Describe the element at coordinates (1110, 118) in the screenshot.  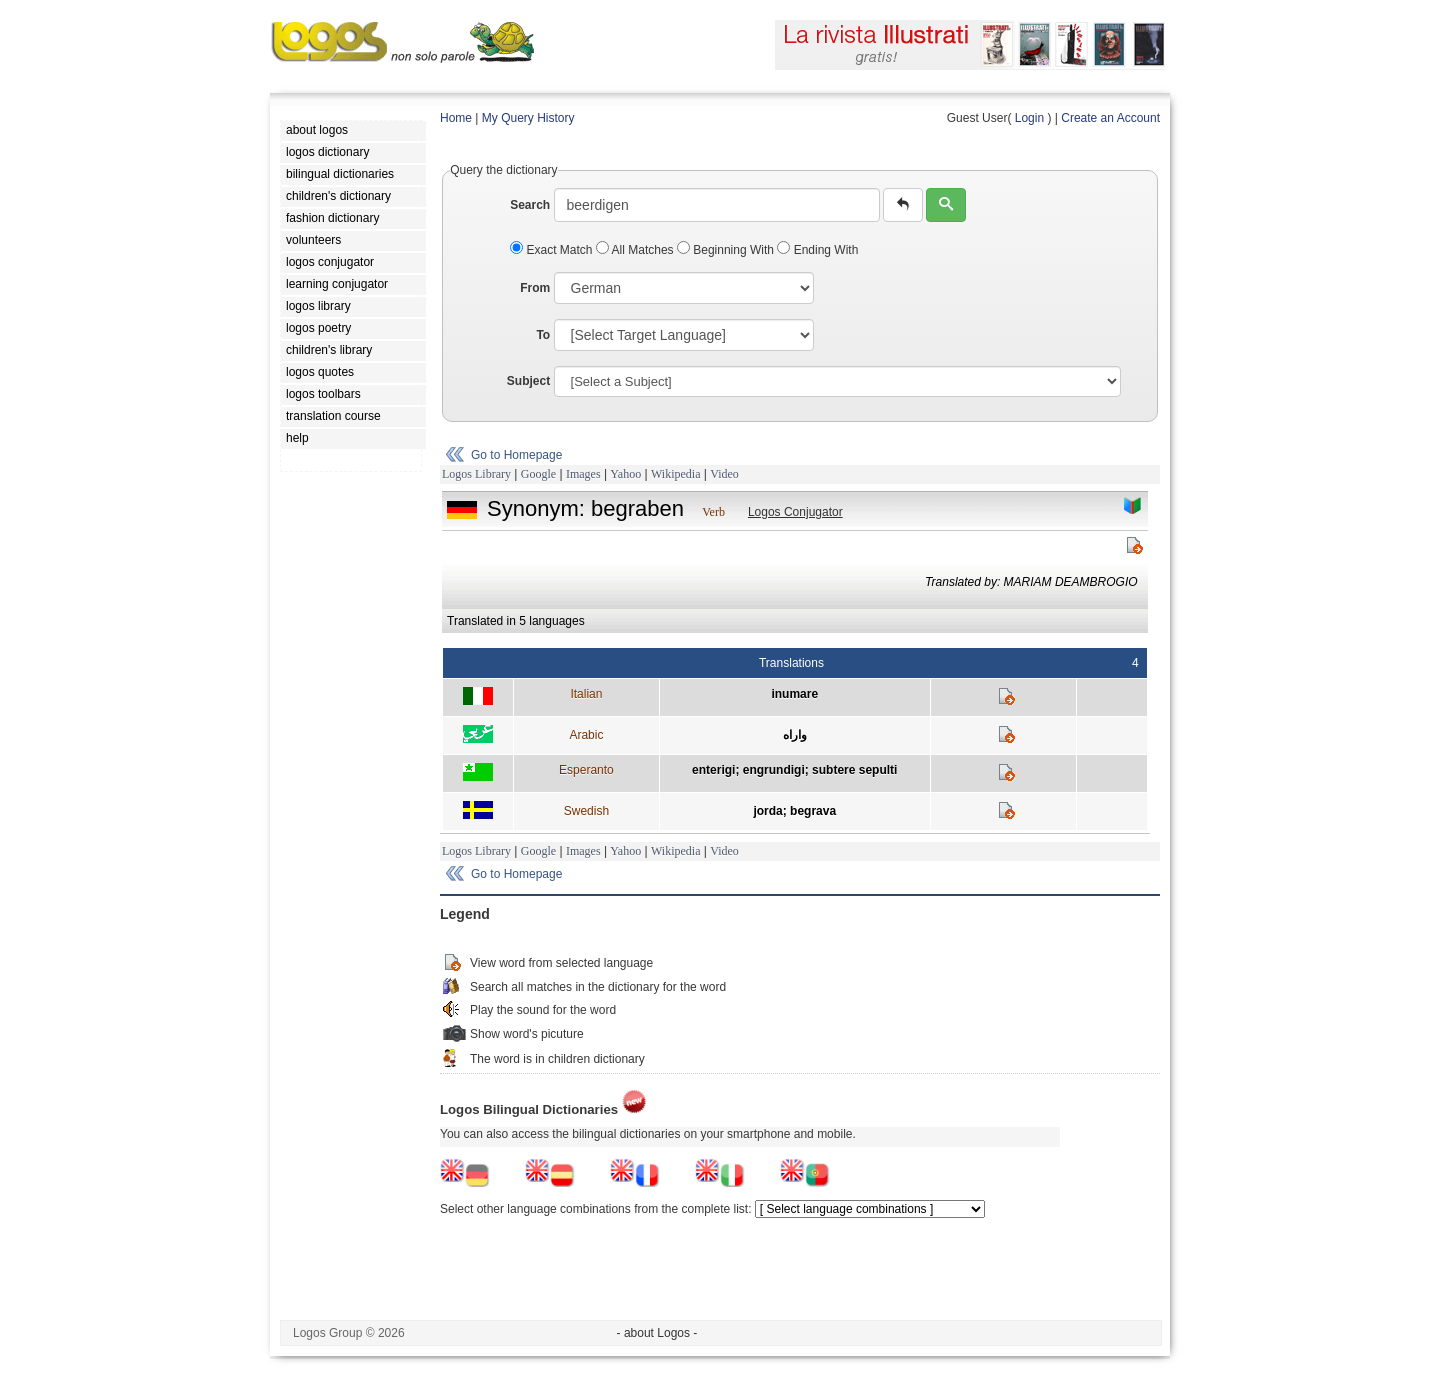
I see `Create an Account` at that location.